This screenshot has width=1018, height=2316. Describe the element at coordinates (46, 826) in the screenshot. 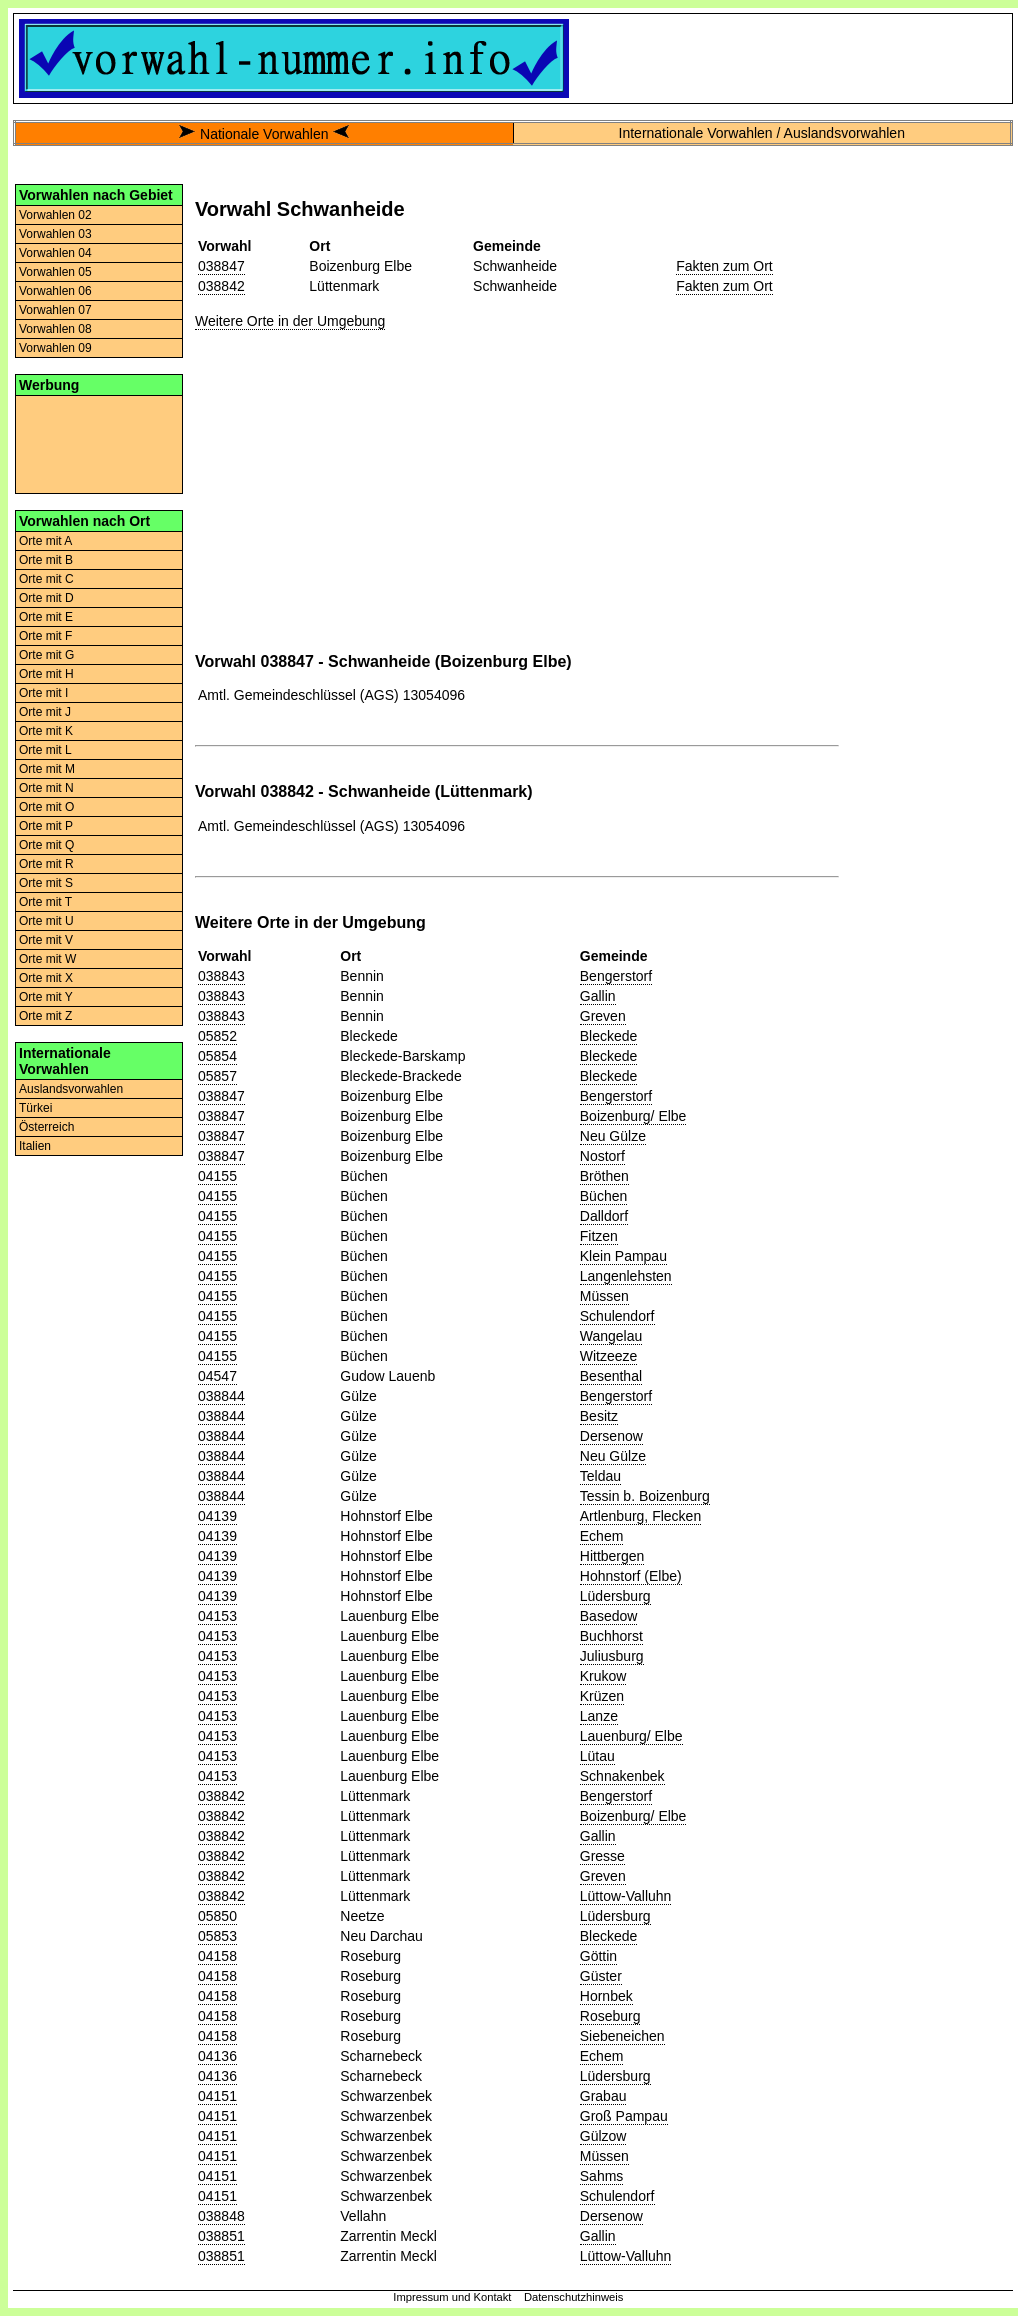

I see `Orte mit P` at that location.